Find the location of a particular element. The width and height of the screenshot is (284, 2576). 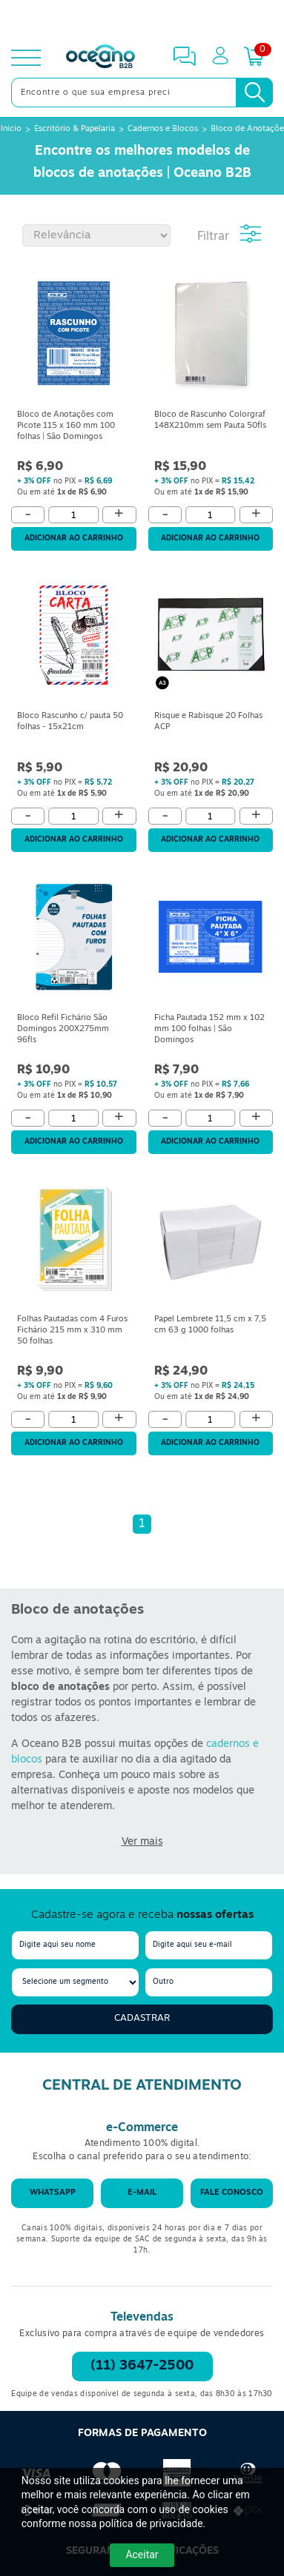

[segmento] is located at coordinates (75, 1982).